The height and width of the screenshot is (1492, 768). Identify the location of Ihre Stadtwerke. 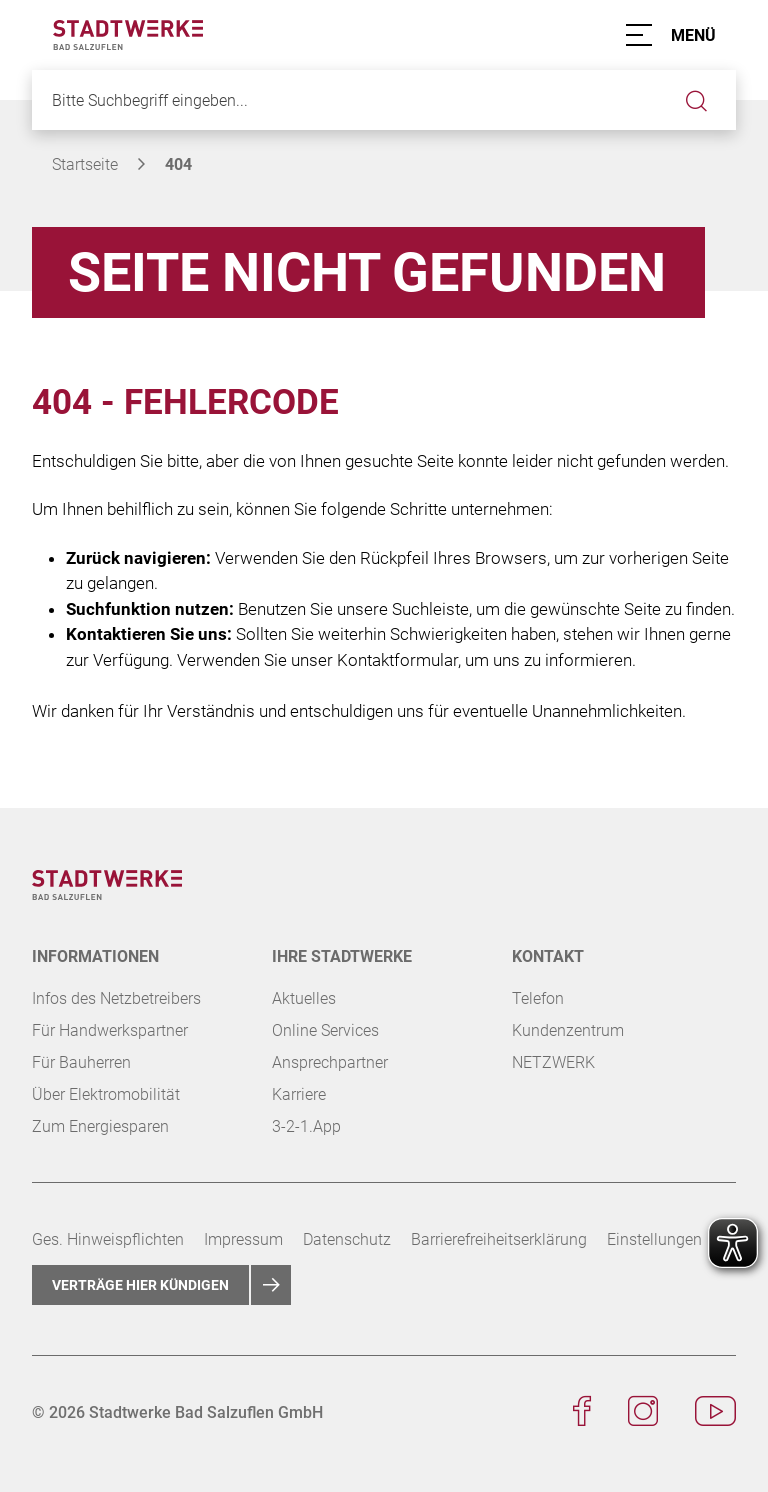
(342, 956).